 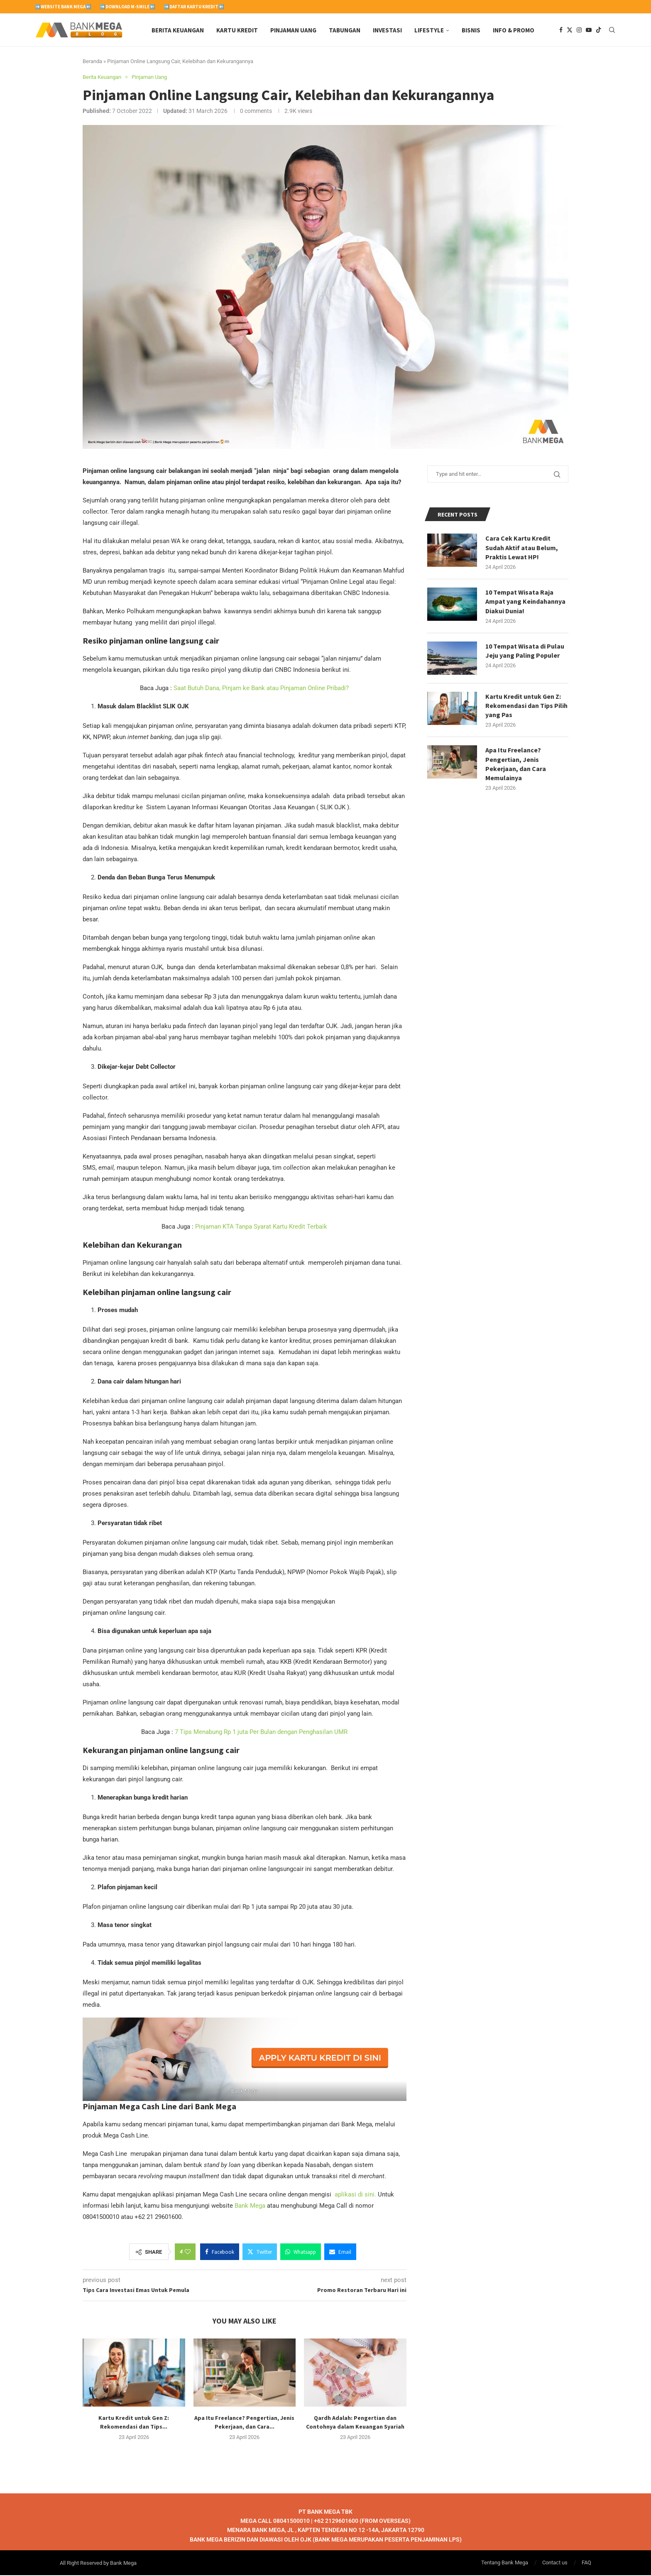 What do you see at coordinates (259, 2252) in the screenshot?
I see `[Share on Twitter]` at bounding box center [259, 2252].